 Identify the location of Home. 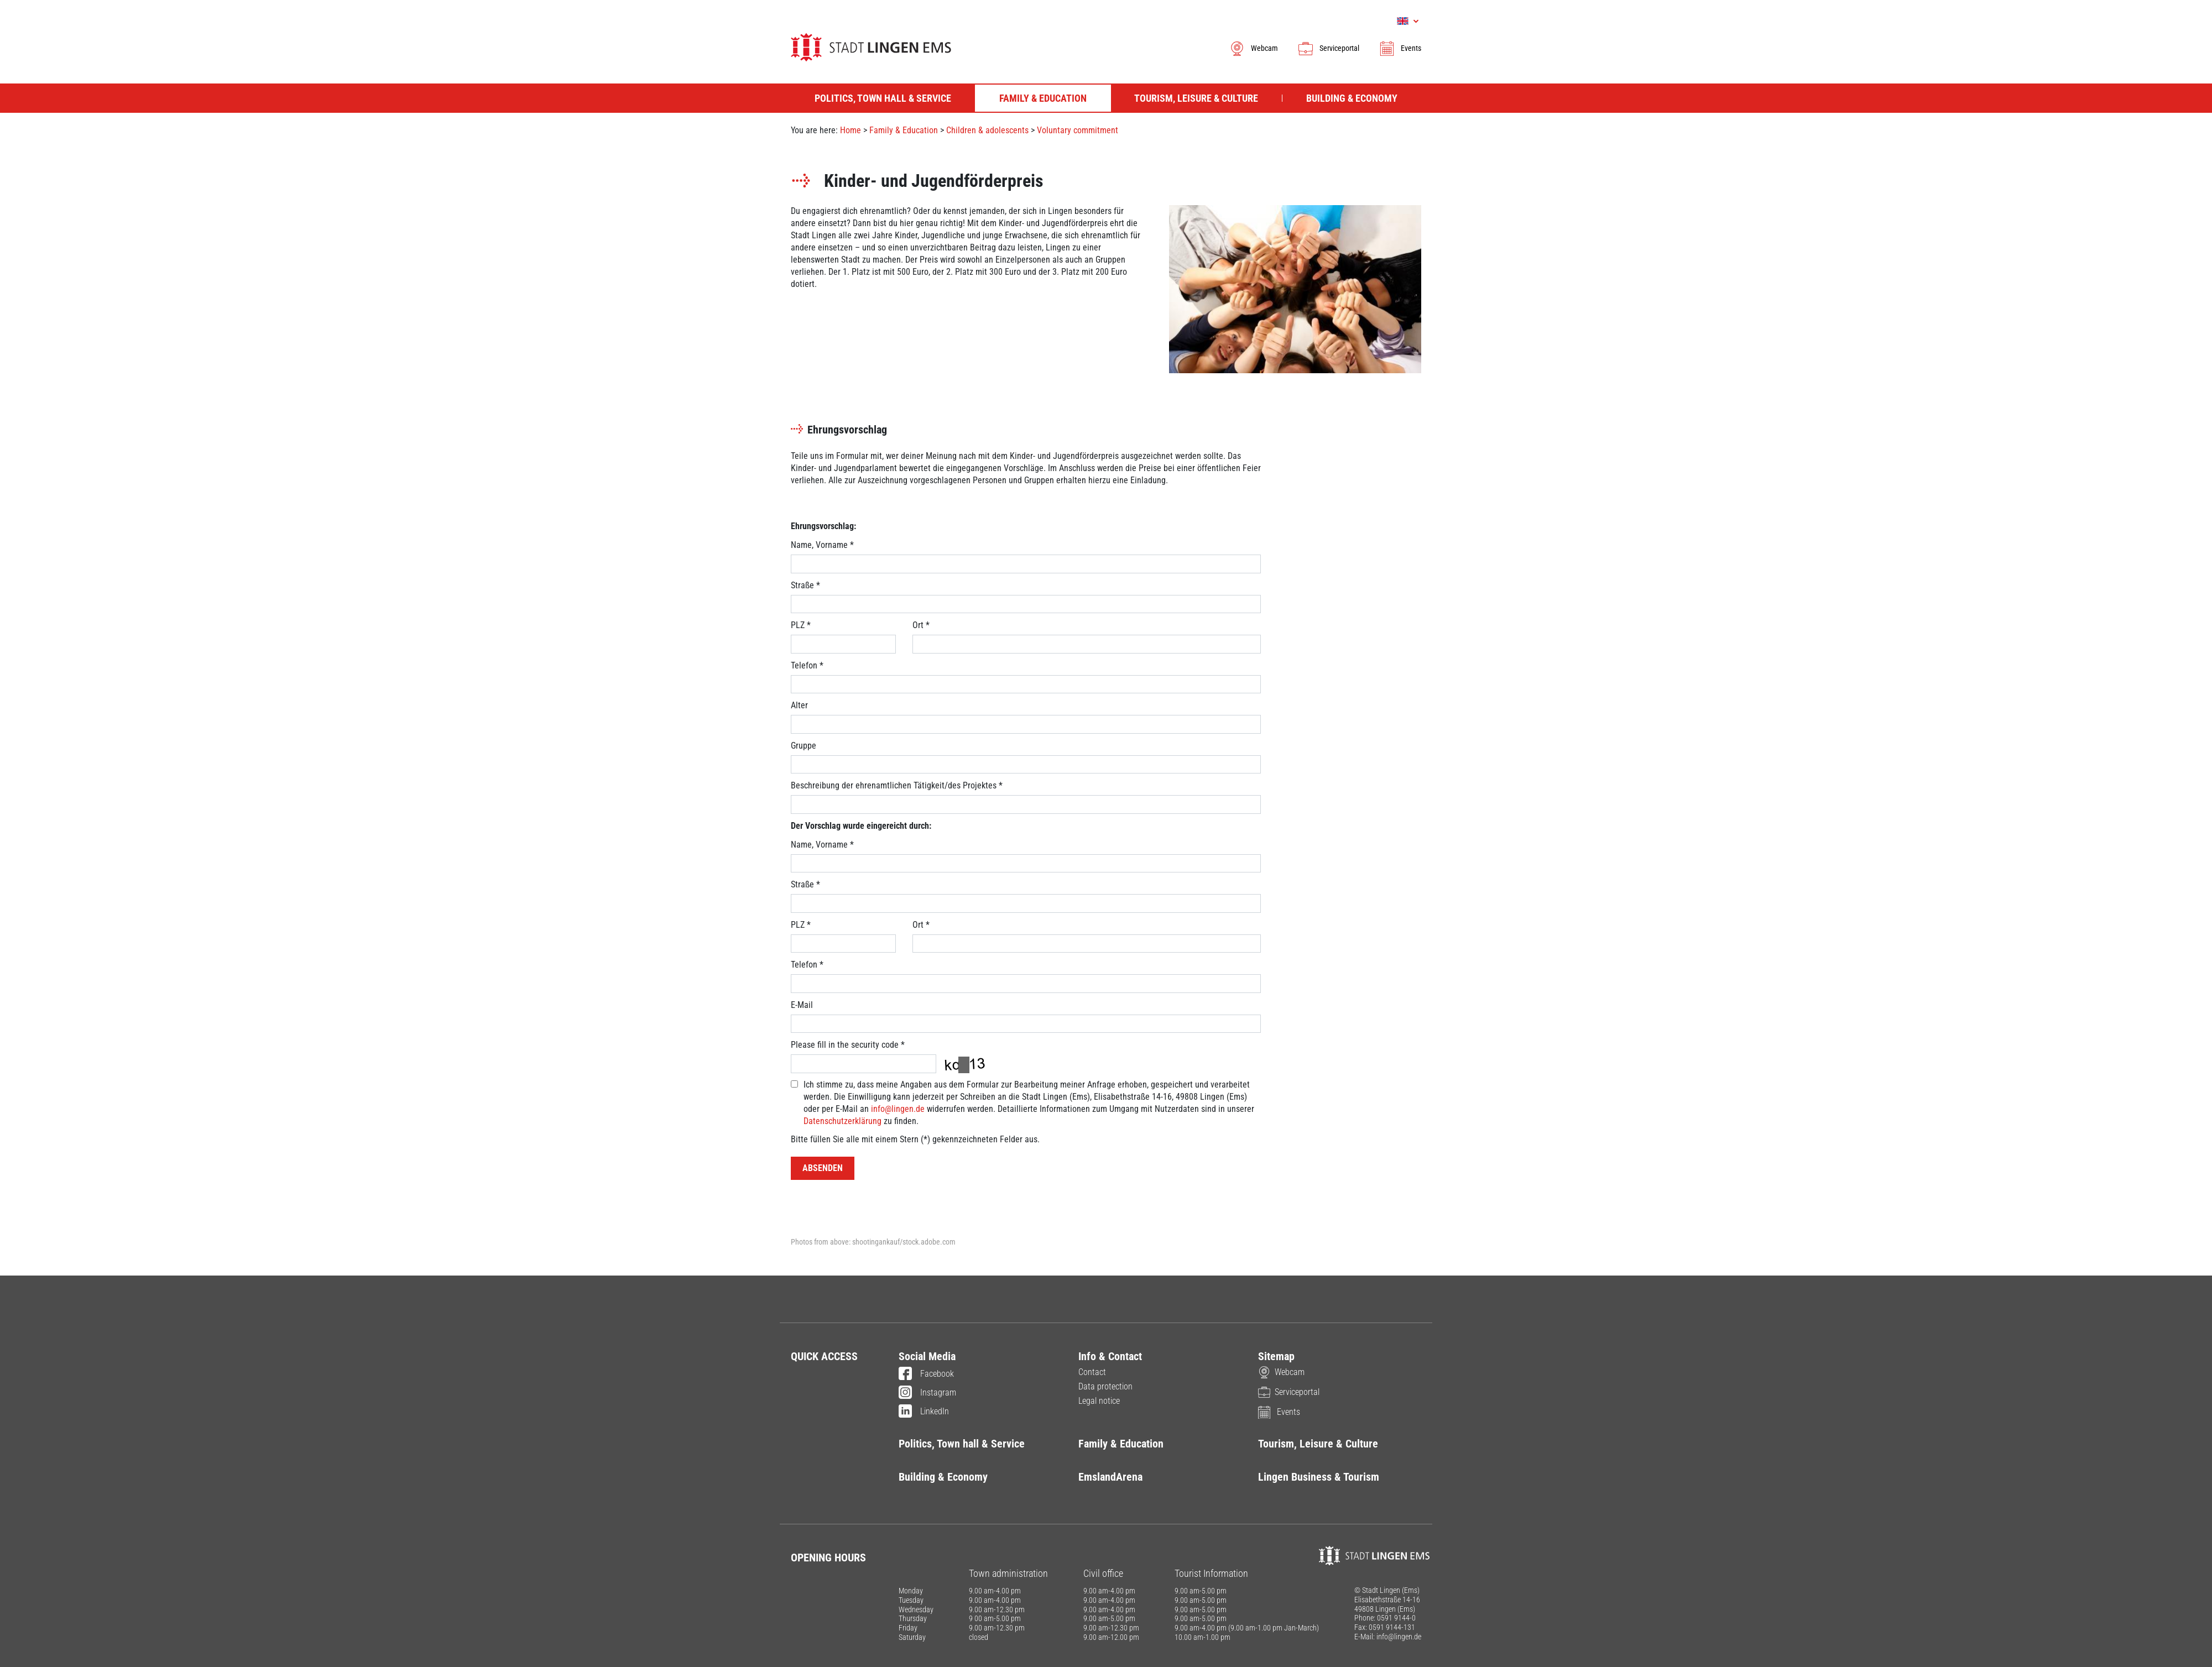
(850, 130).